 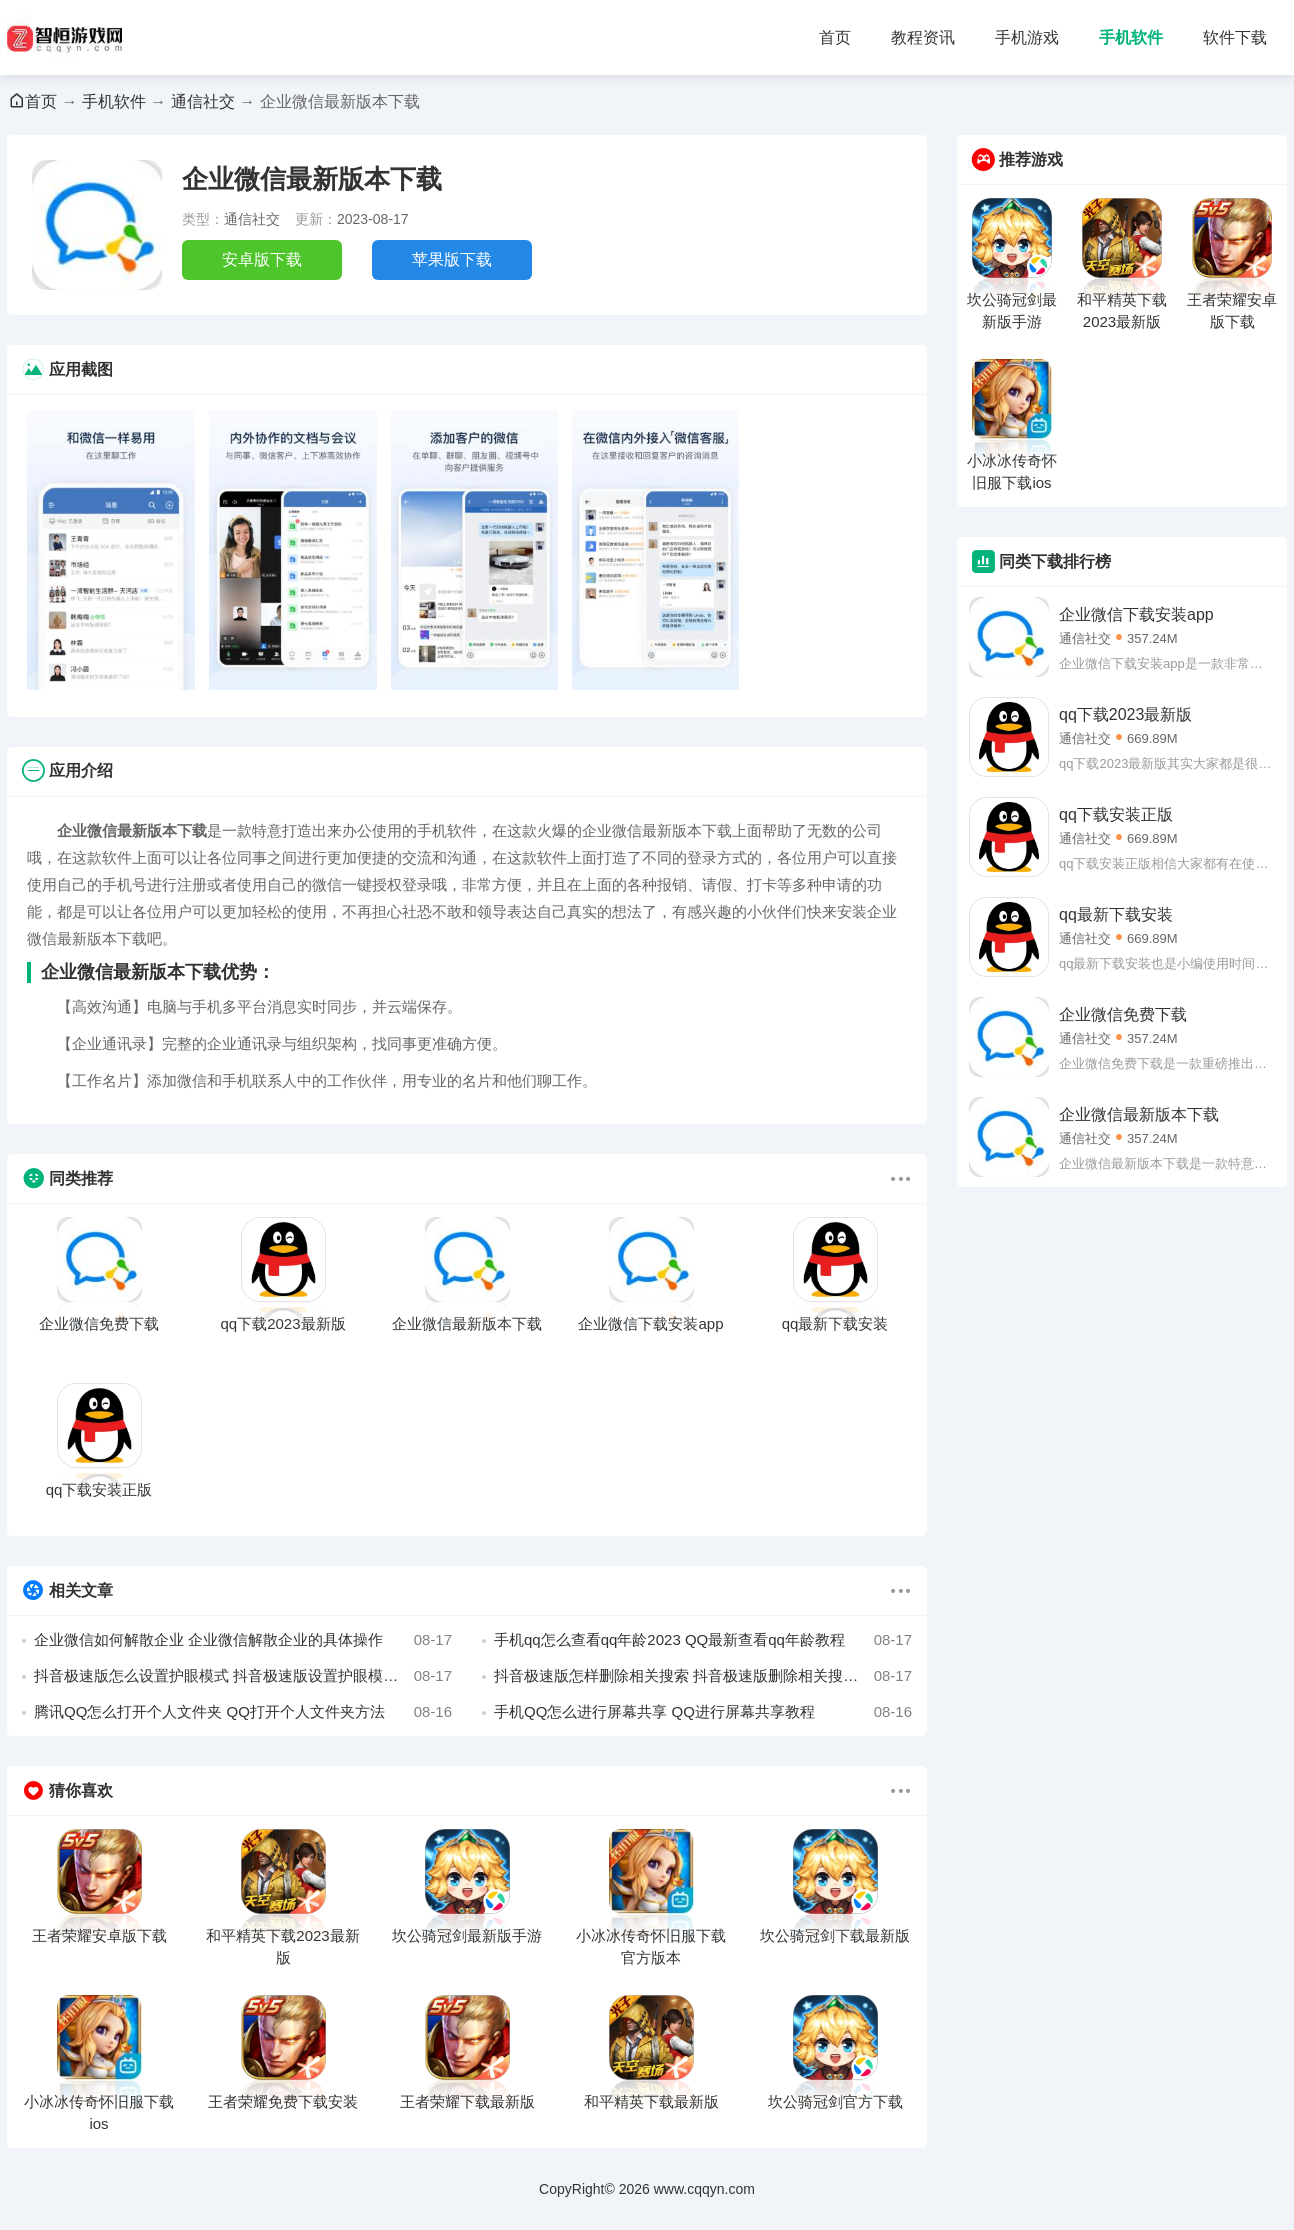 I want to click on 企业微信如何解散企业 企业微信解散企业的具体操作, so click(x=243, y=1640).